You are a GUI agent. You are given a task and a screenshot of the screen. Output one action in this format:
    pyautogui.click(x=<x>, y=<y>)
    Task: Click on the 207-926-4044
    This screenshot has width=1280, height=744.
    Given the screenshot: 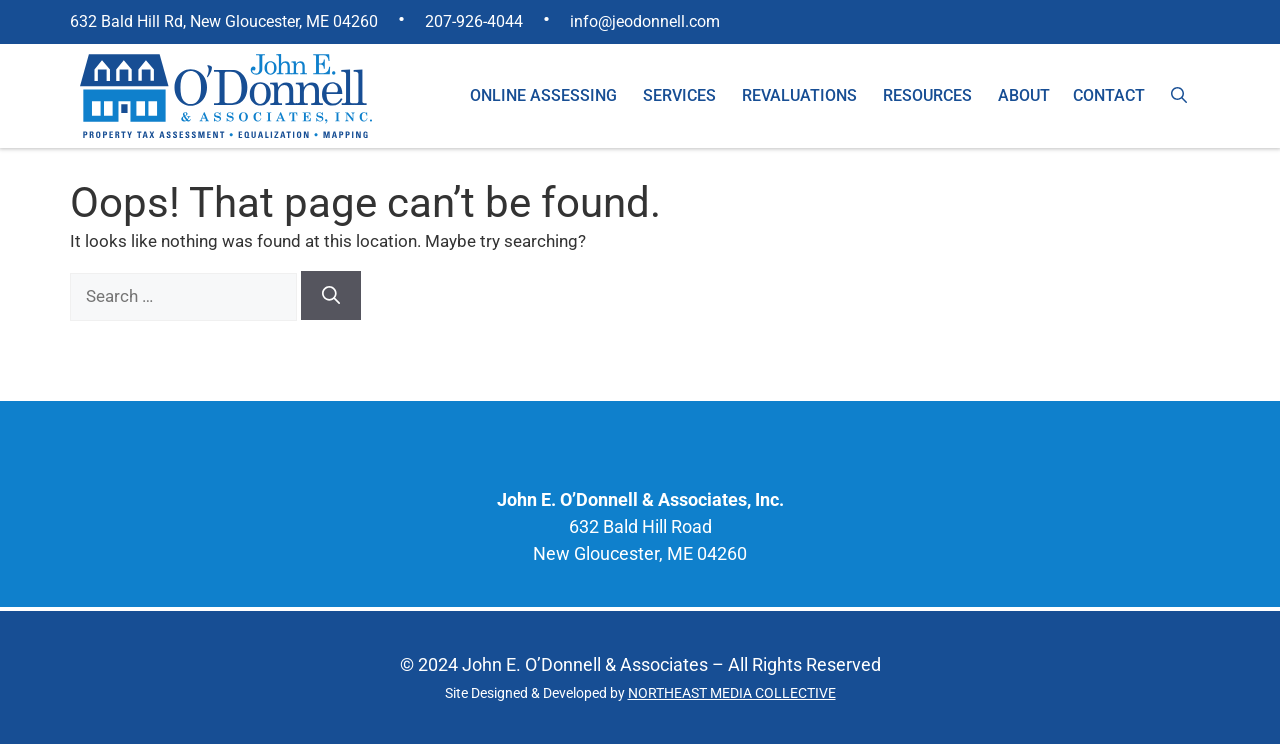 What is the action you would take?
    pyautogui.click(x=474, y=21)
    